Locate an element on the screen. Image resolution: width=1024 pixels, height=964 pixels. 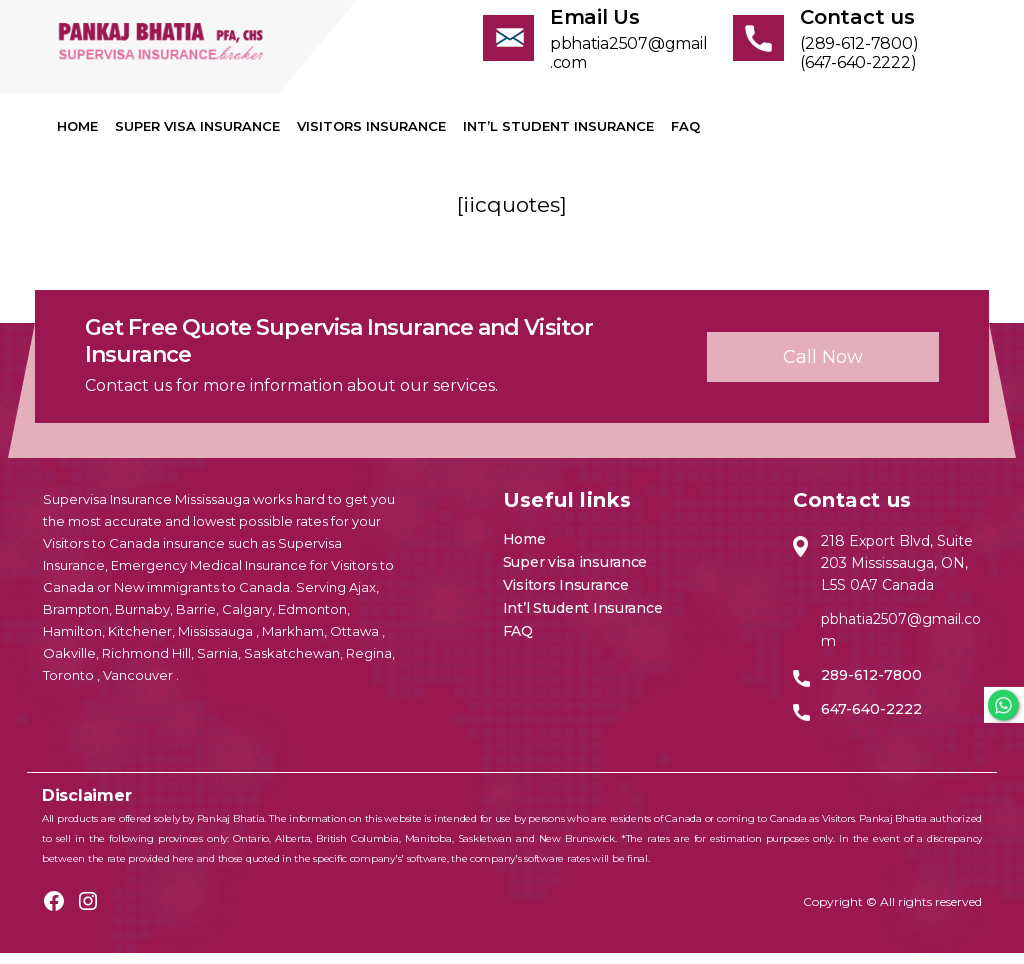
Call now is located at coordinates (823, 367).